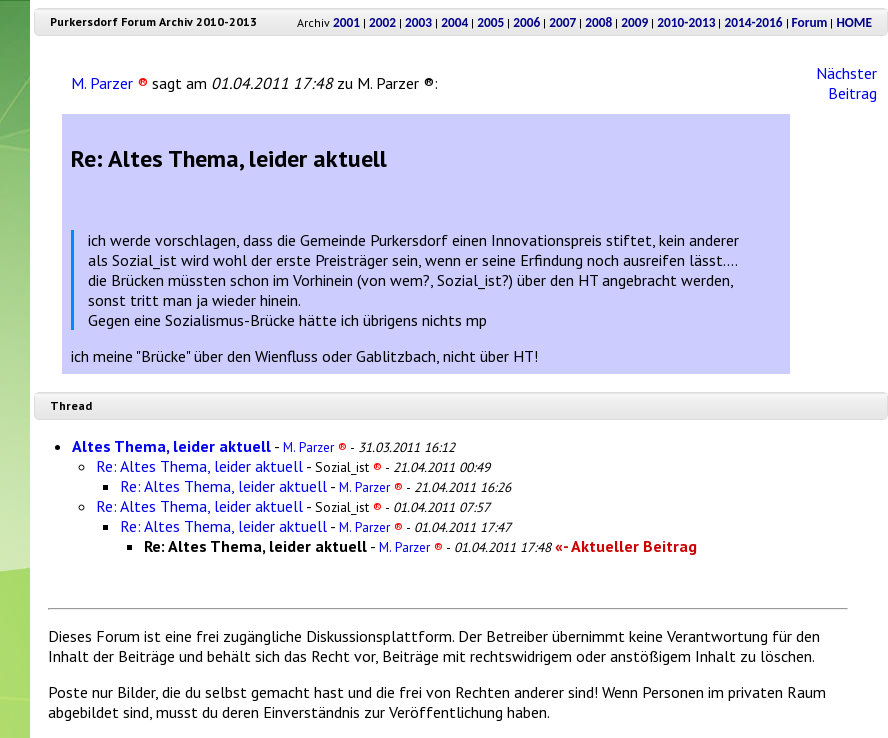 This screenshot has width=888, height=738. I want to click on 2008, so click(598, 22).